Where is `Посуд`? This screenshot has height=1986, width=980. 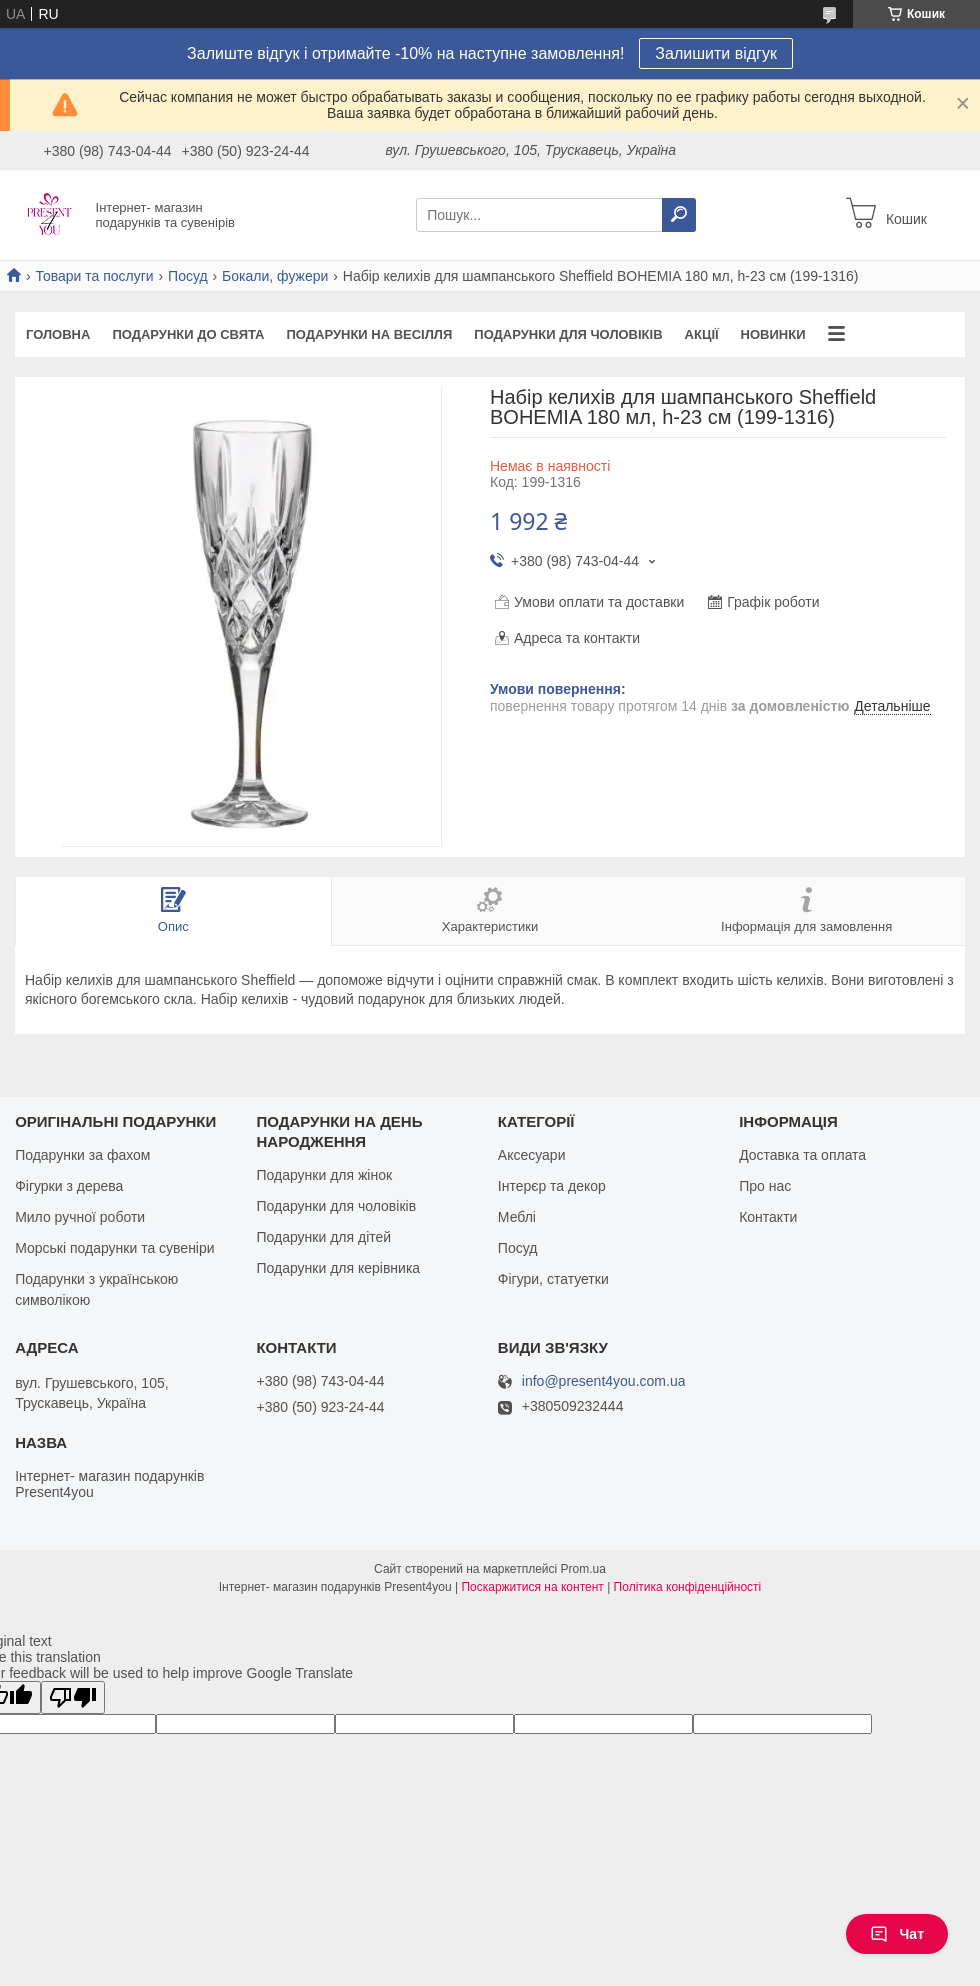 Посуд is located at coordinates (188, 276).